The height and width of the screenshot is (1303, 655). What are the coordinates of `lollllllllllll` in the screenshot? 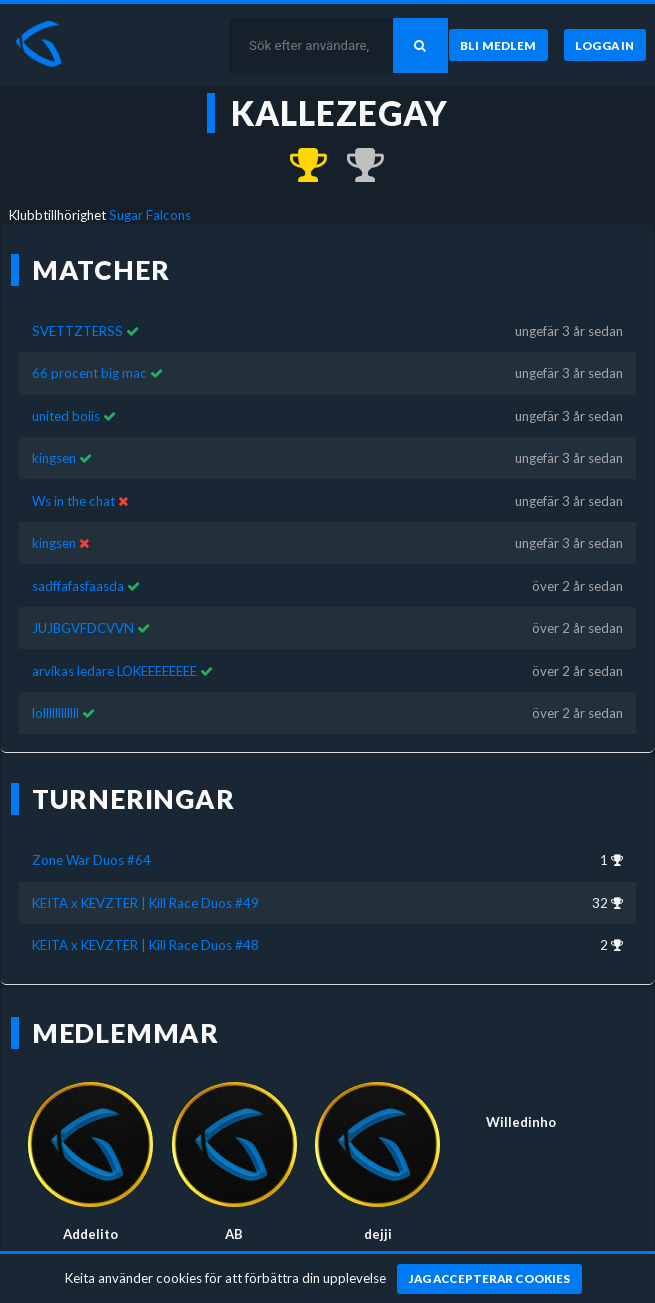 It's located at (55, 713).